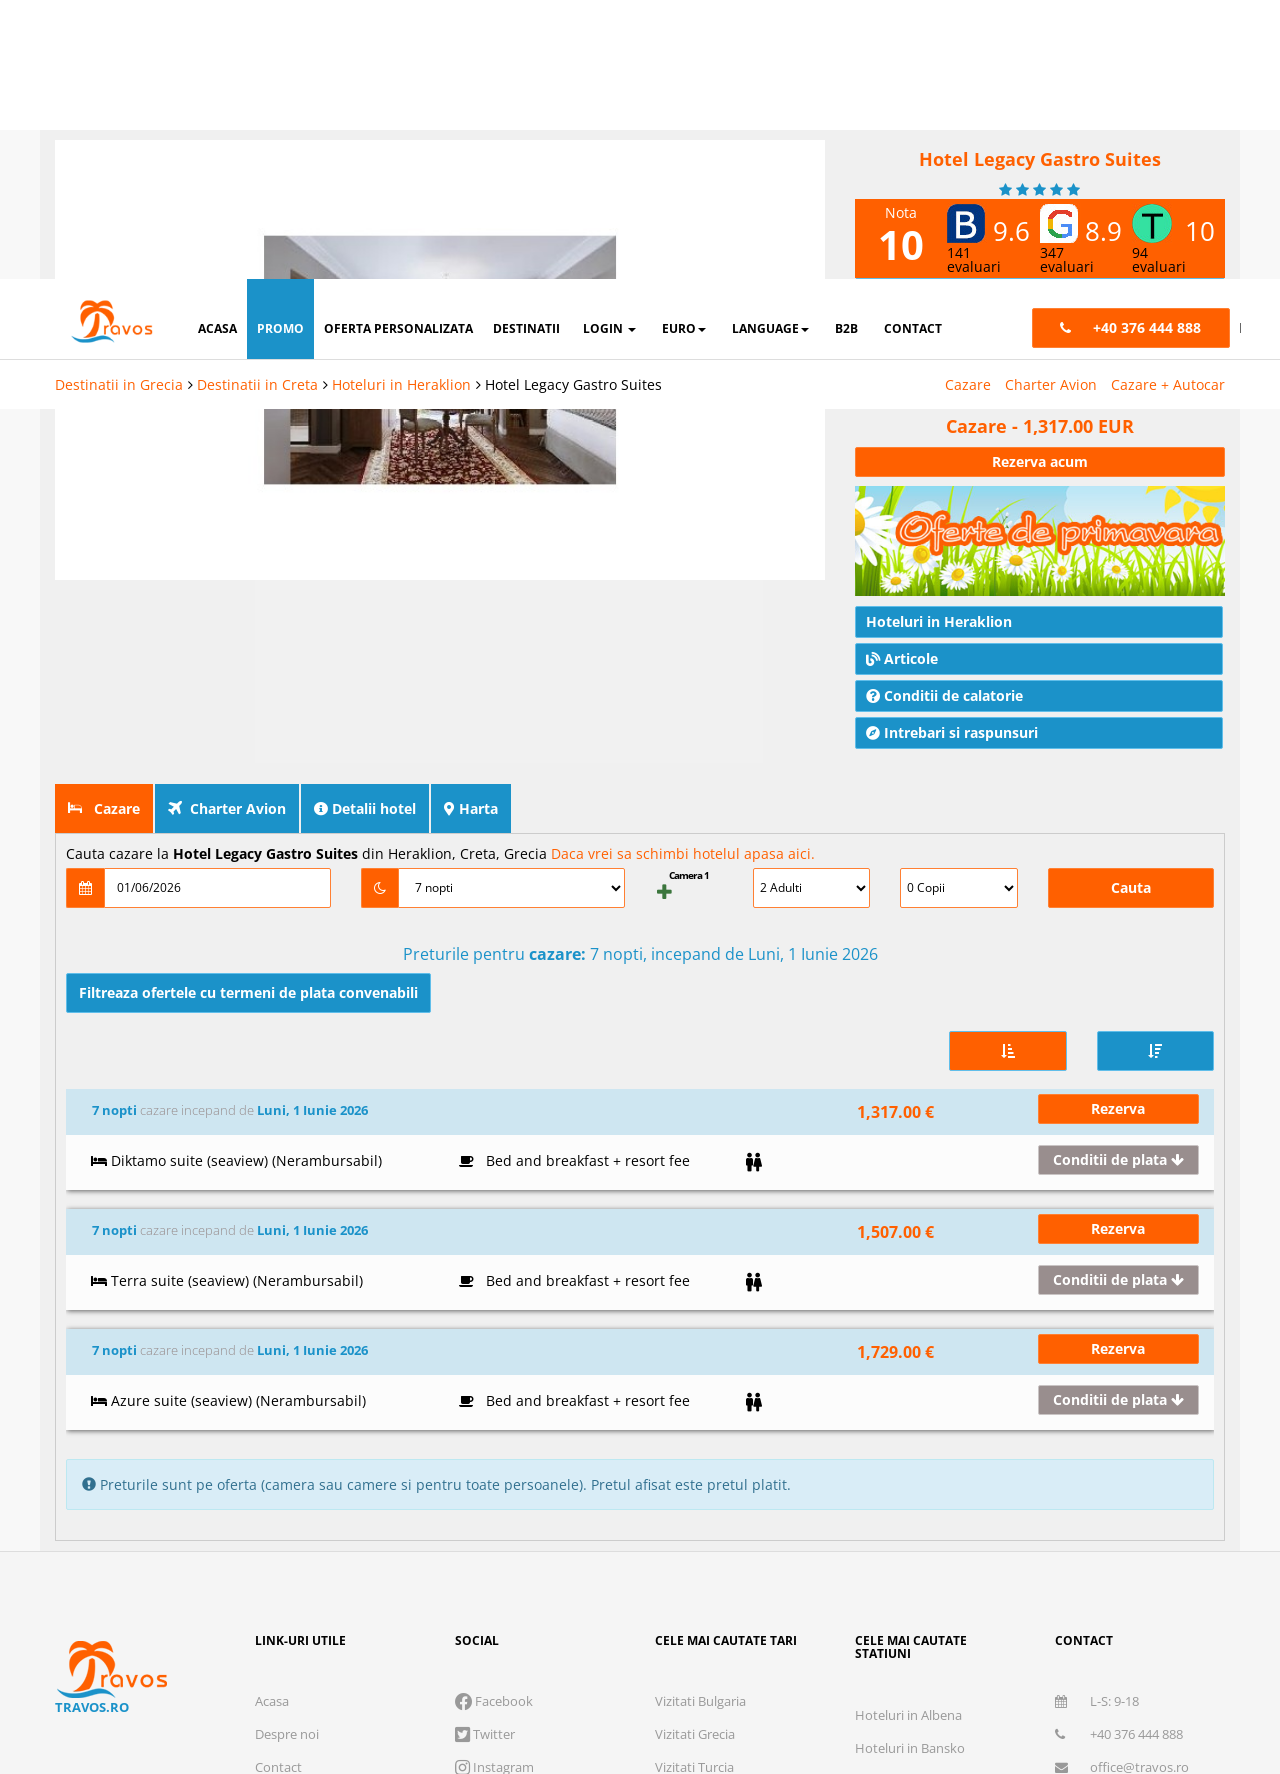  Describe the element at coordinates (1168, 105) in the screenshot. I see `Cazare + Autocar` at that location.